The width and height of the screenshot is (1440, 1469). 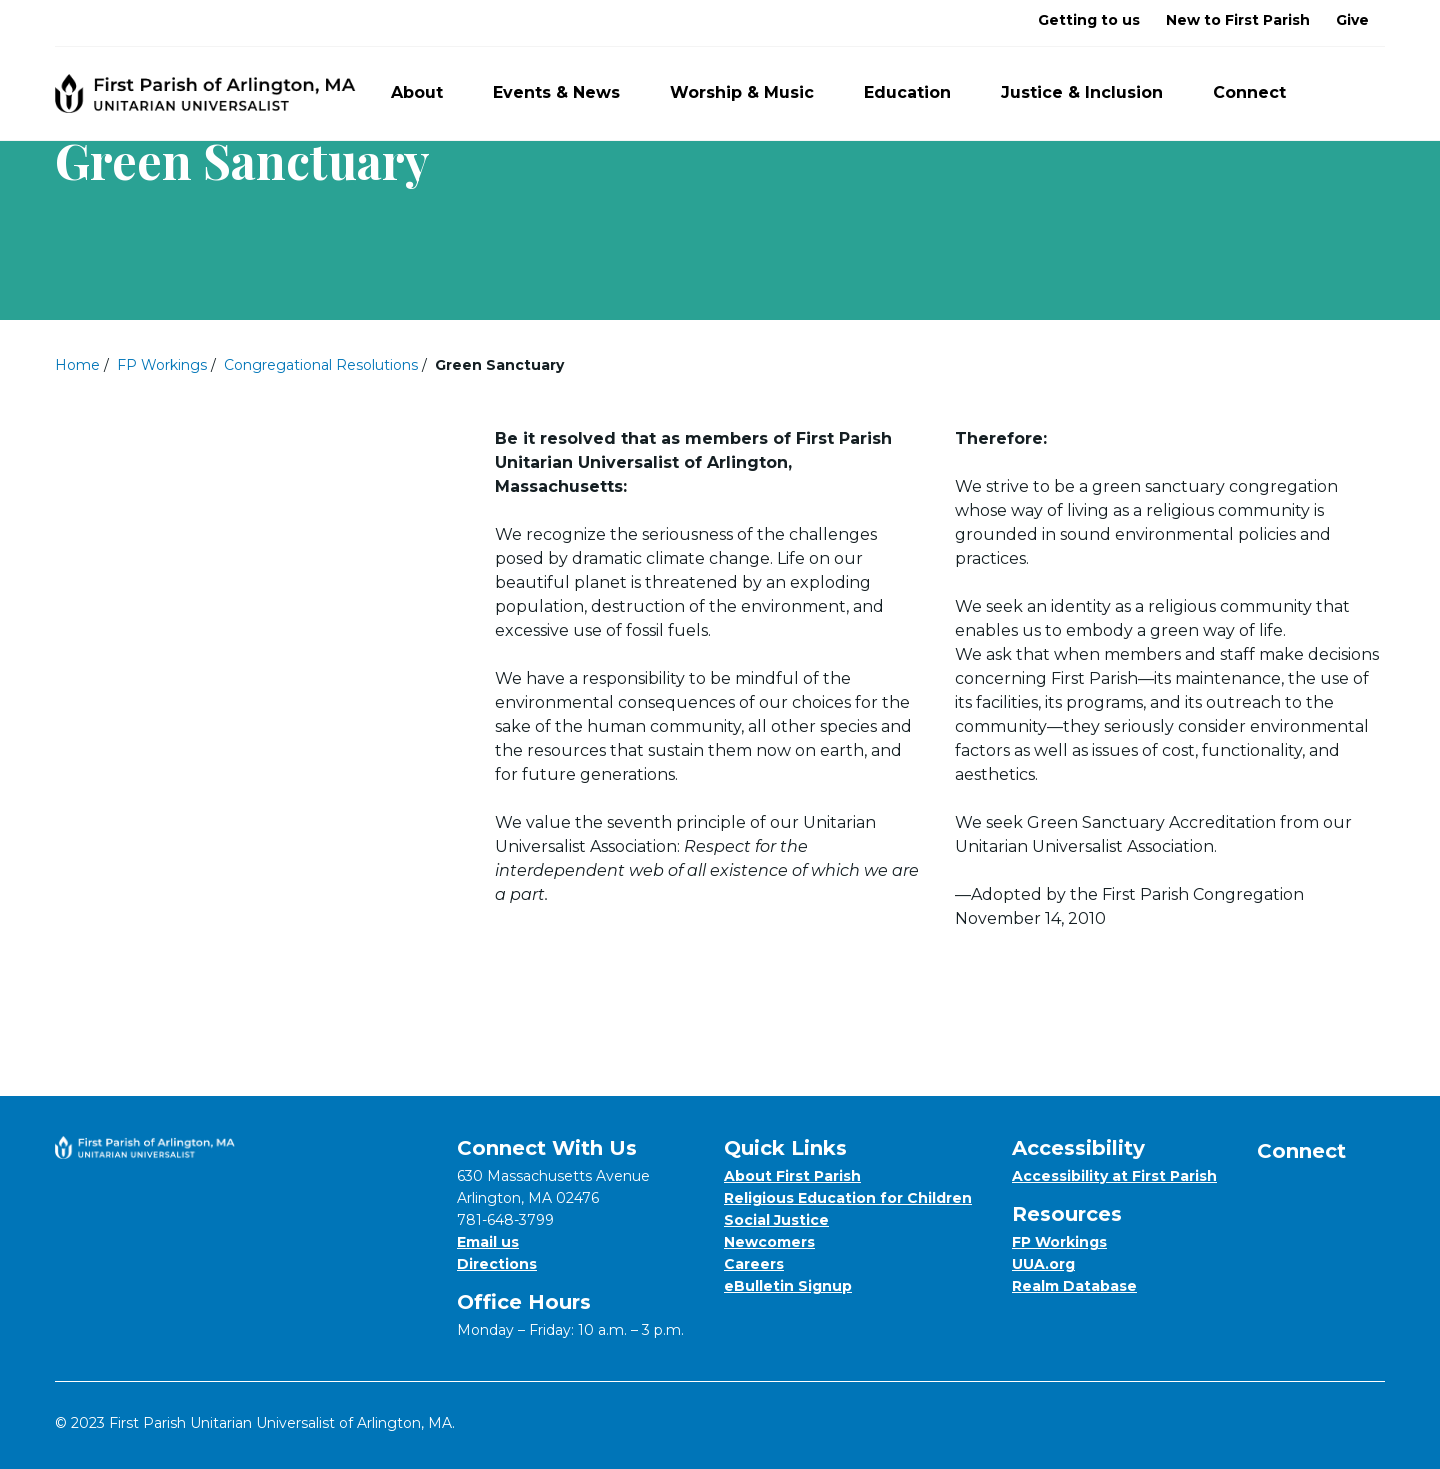 What do you see at coordinates (1352, 20) in the screenshot?
I see `Give` at bounding box center [1352, 20].